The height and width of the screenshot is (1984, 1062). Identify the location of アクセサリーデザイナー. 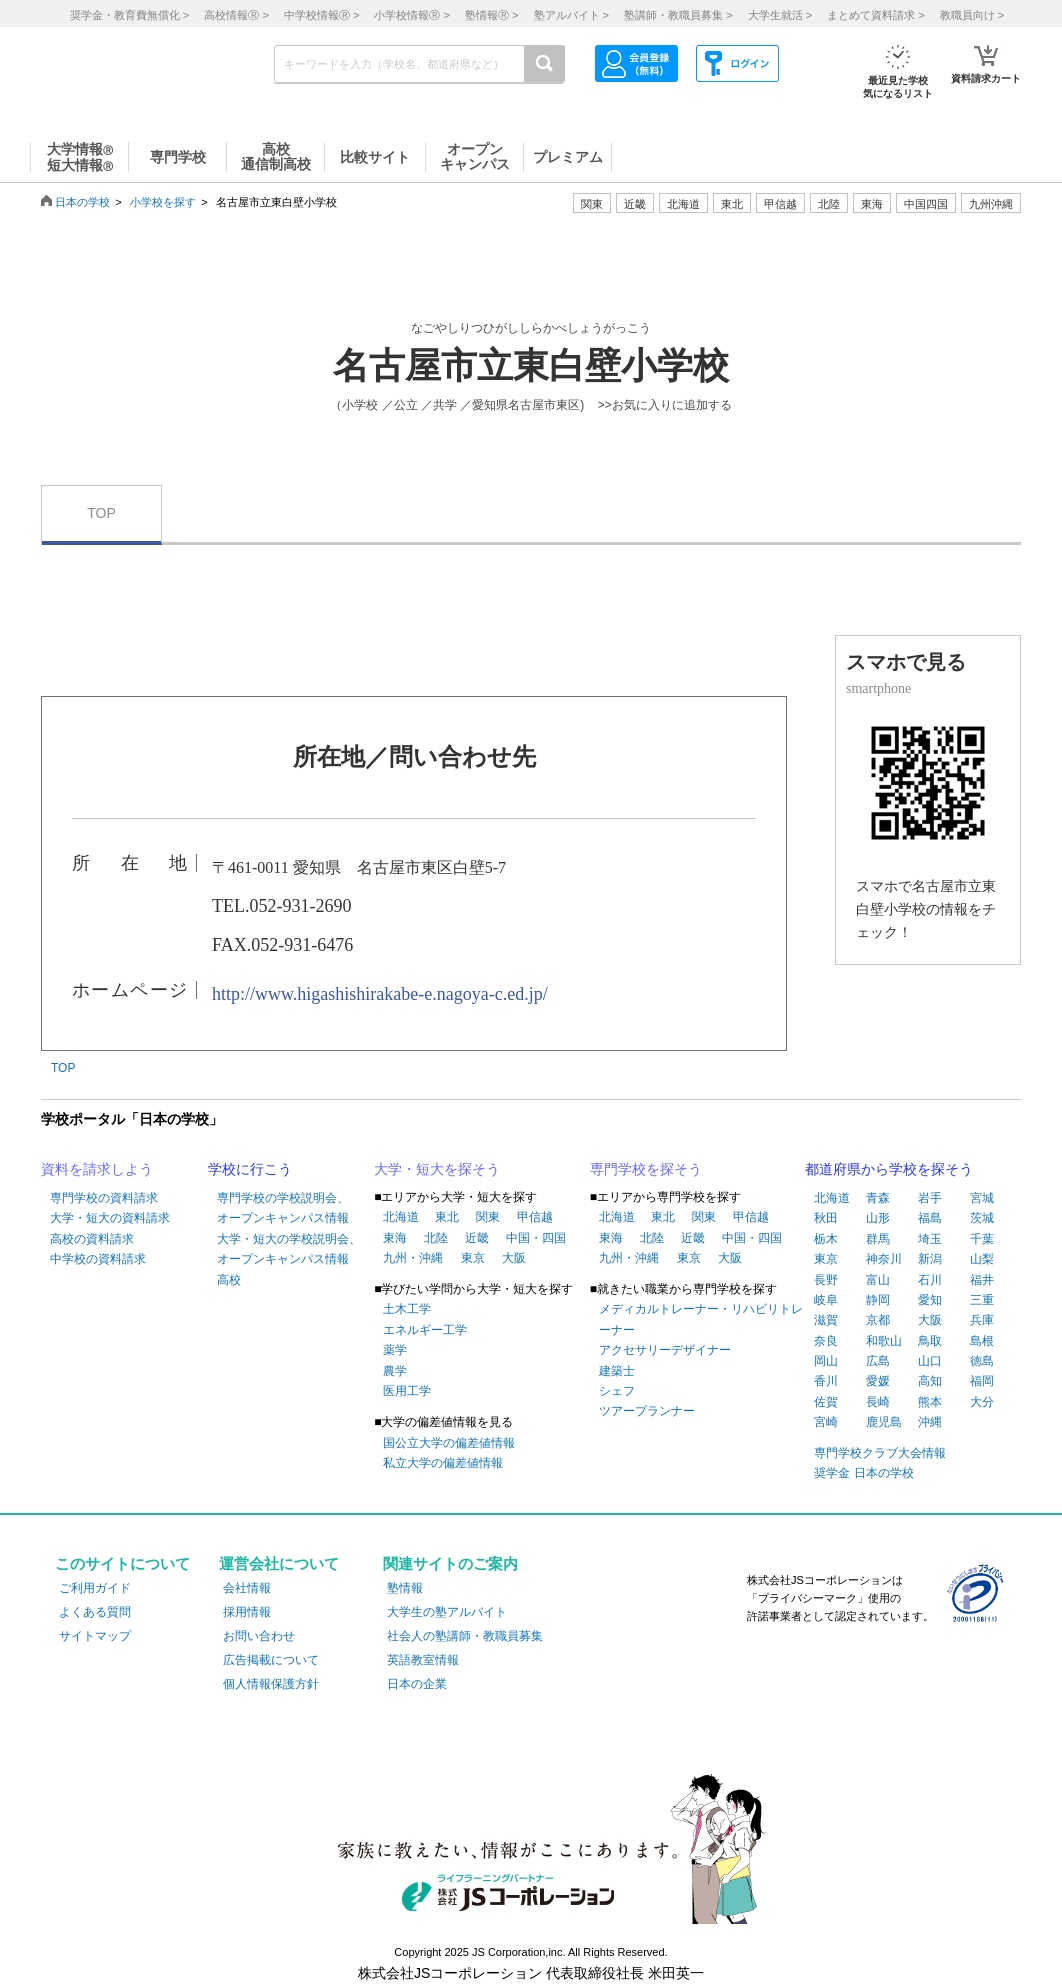
(665, 1350).